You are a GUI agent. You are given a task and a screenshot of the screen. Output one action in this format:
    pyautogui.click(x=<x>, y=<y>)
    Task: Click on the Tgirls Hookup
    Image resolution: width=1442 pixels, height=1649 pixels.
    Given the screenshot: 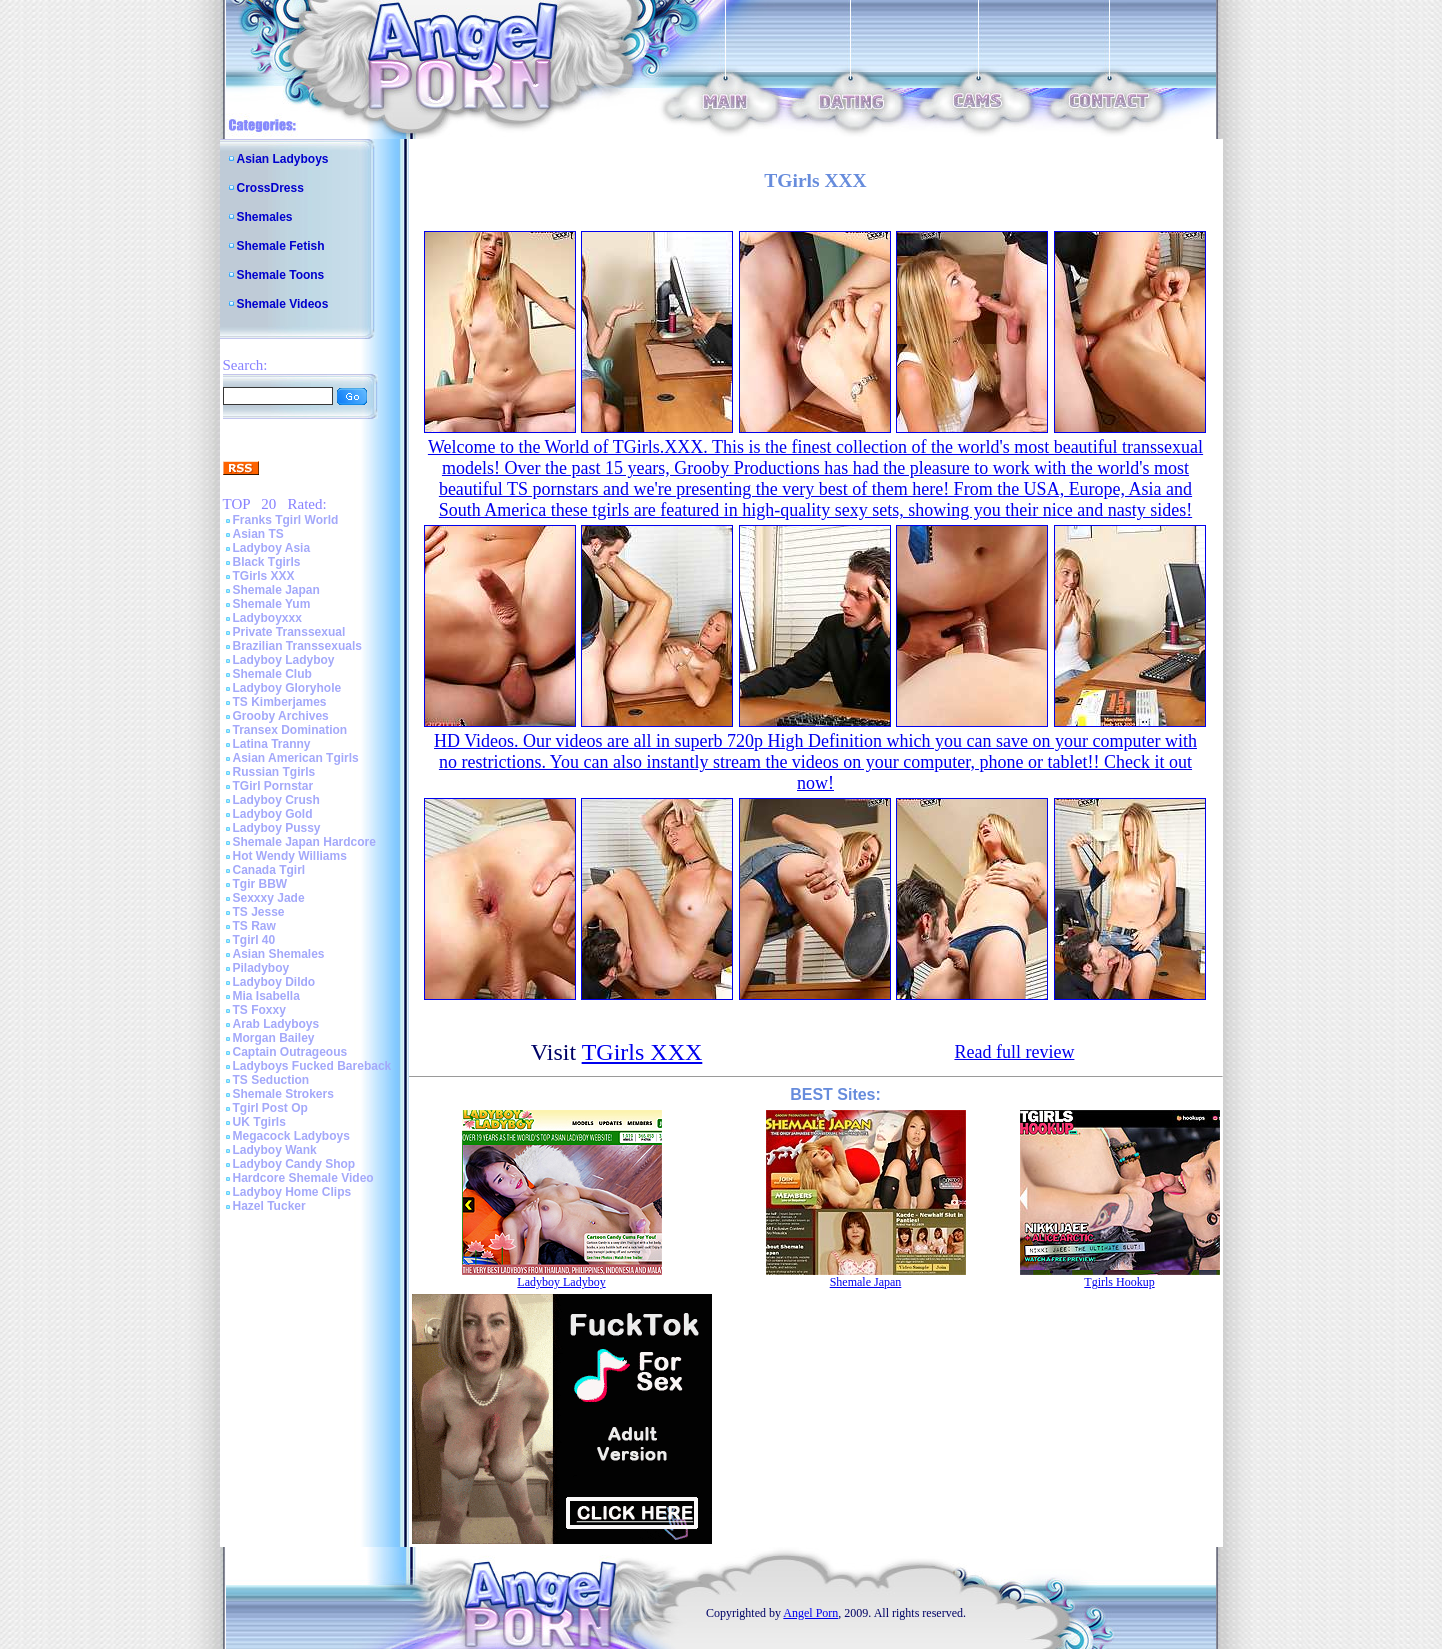 What is the action you would take?
    pyautogui.click(x=1119, y=1282)
    